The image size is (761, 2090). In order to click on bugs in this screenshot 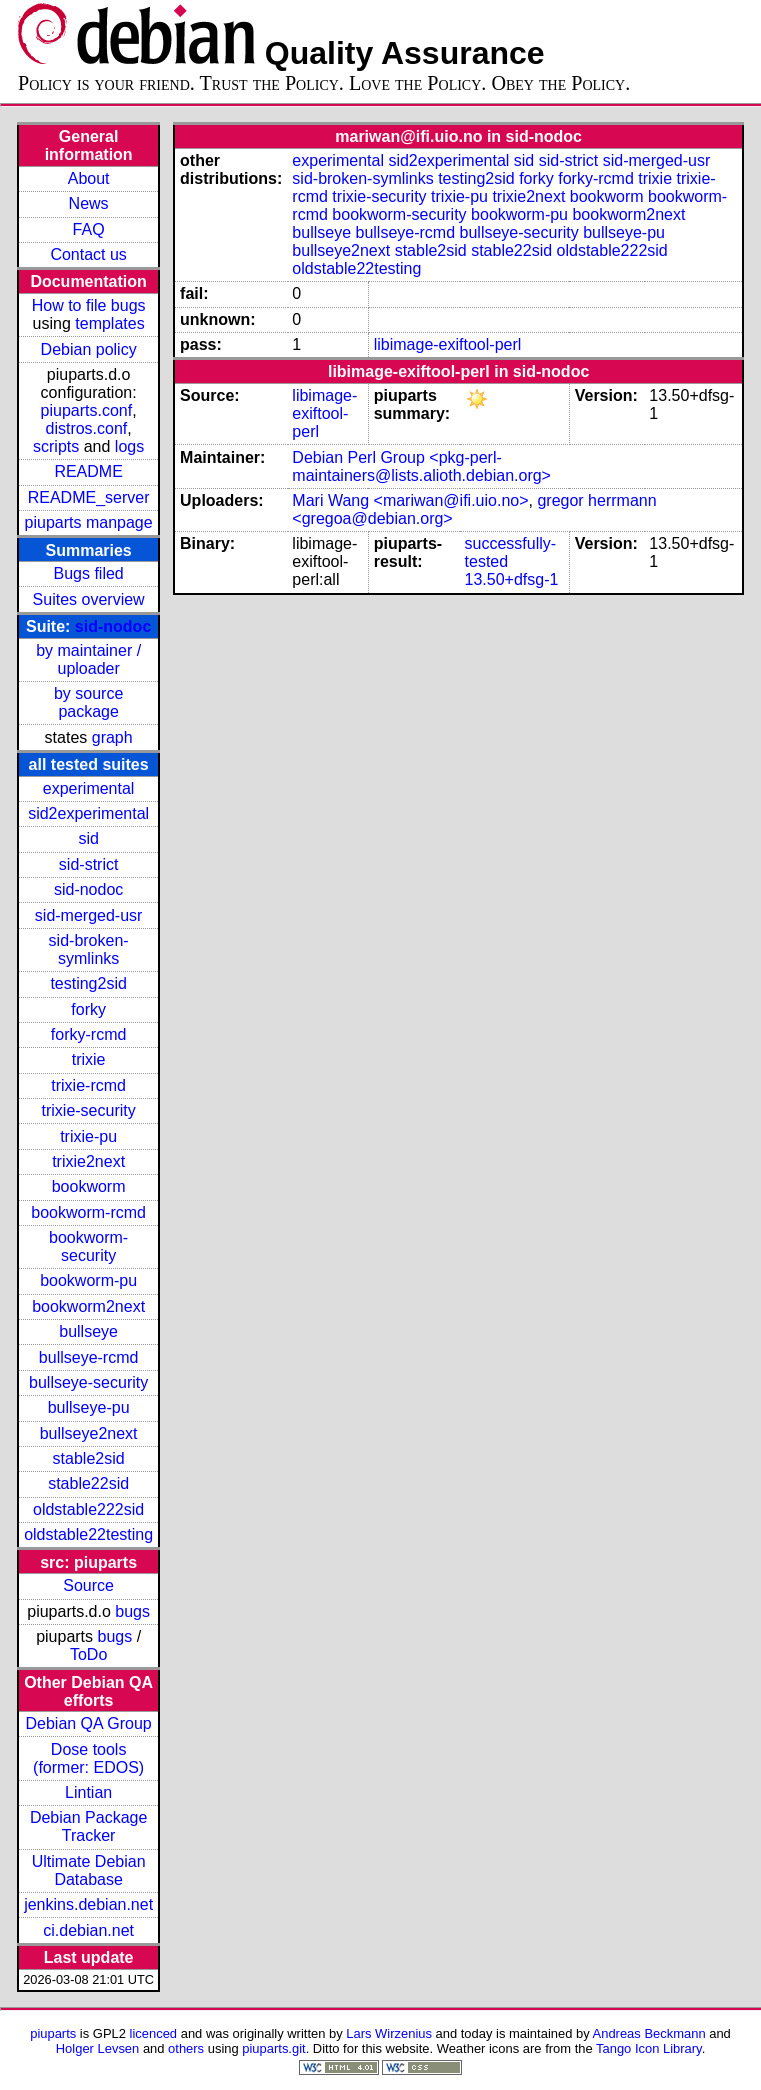, I will do `click(132, 1611)`.